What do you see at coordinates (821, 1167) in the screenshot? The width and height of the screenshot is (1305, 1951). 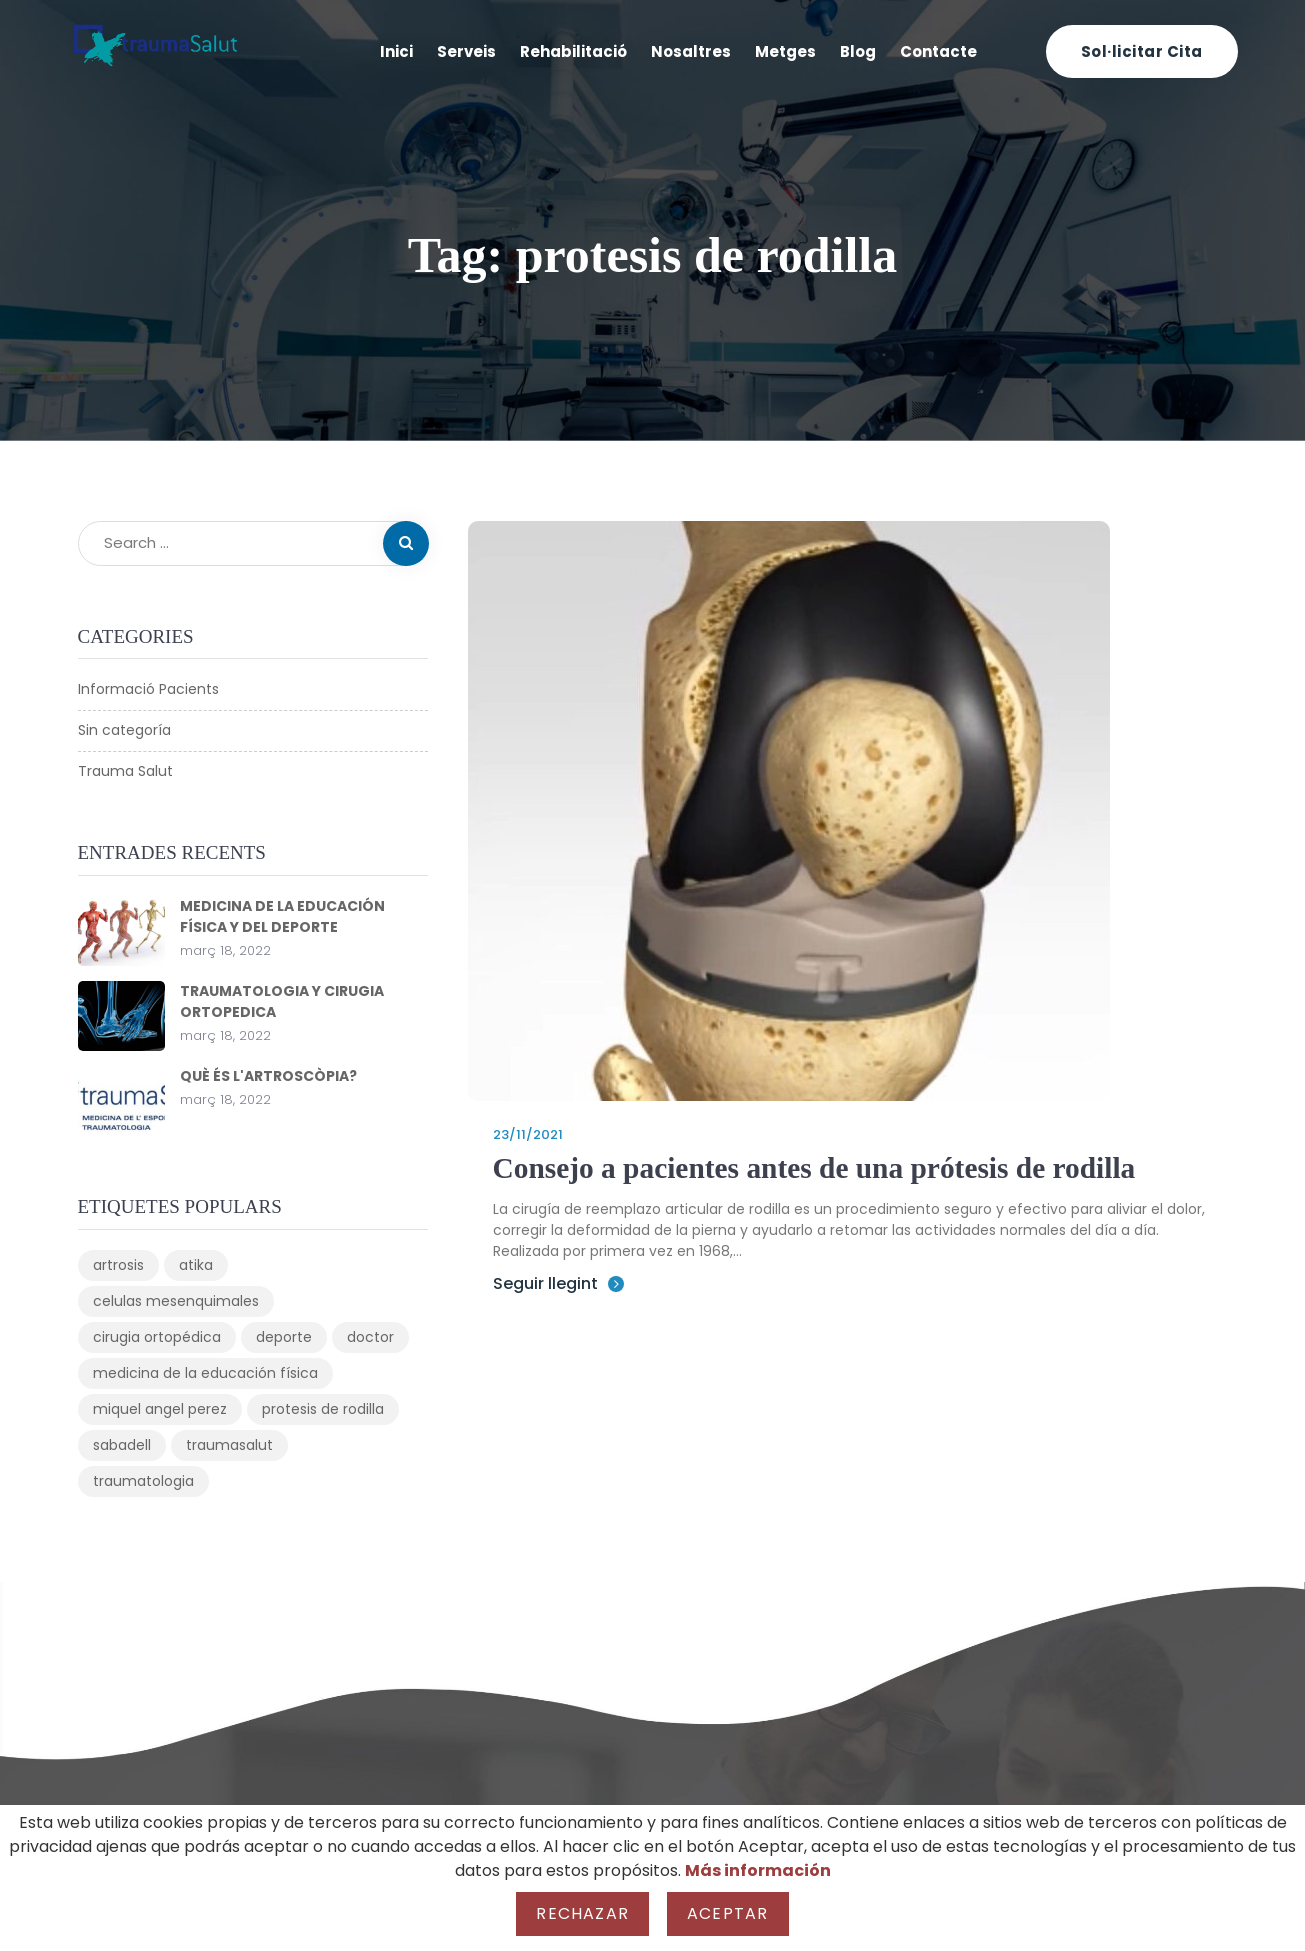 I see `Consejo a pacientes antes de una prótesis de rodilla` at bounding box center [821, 1167].